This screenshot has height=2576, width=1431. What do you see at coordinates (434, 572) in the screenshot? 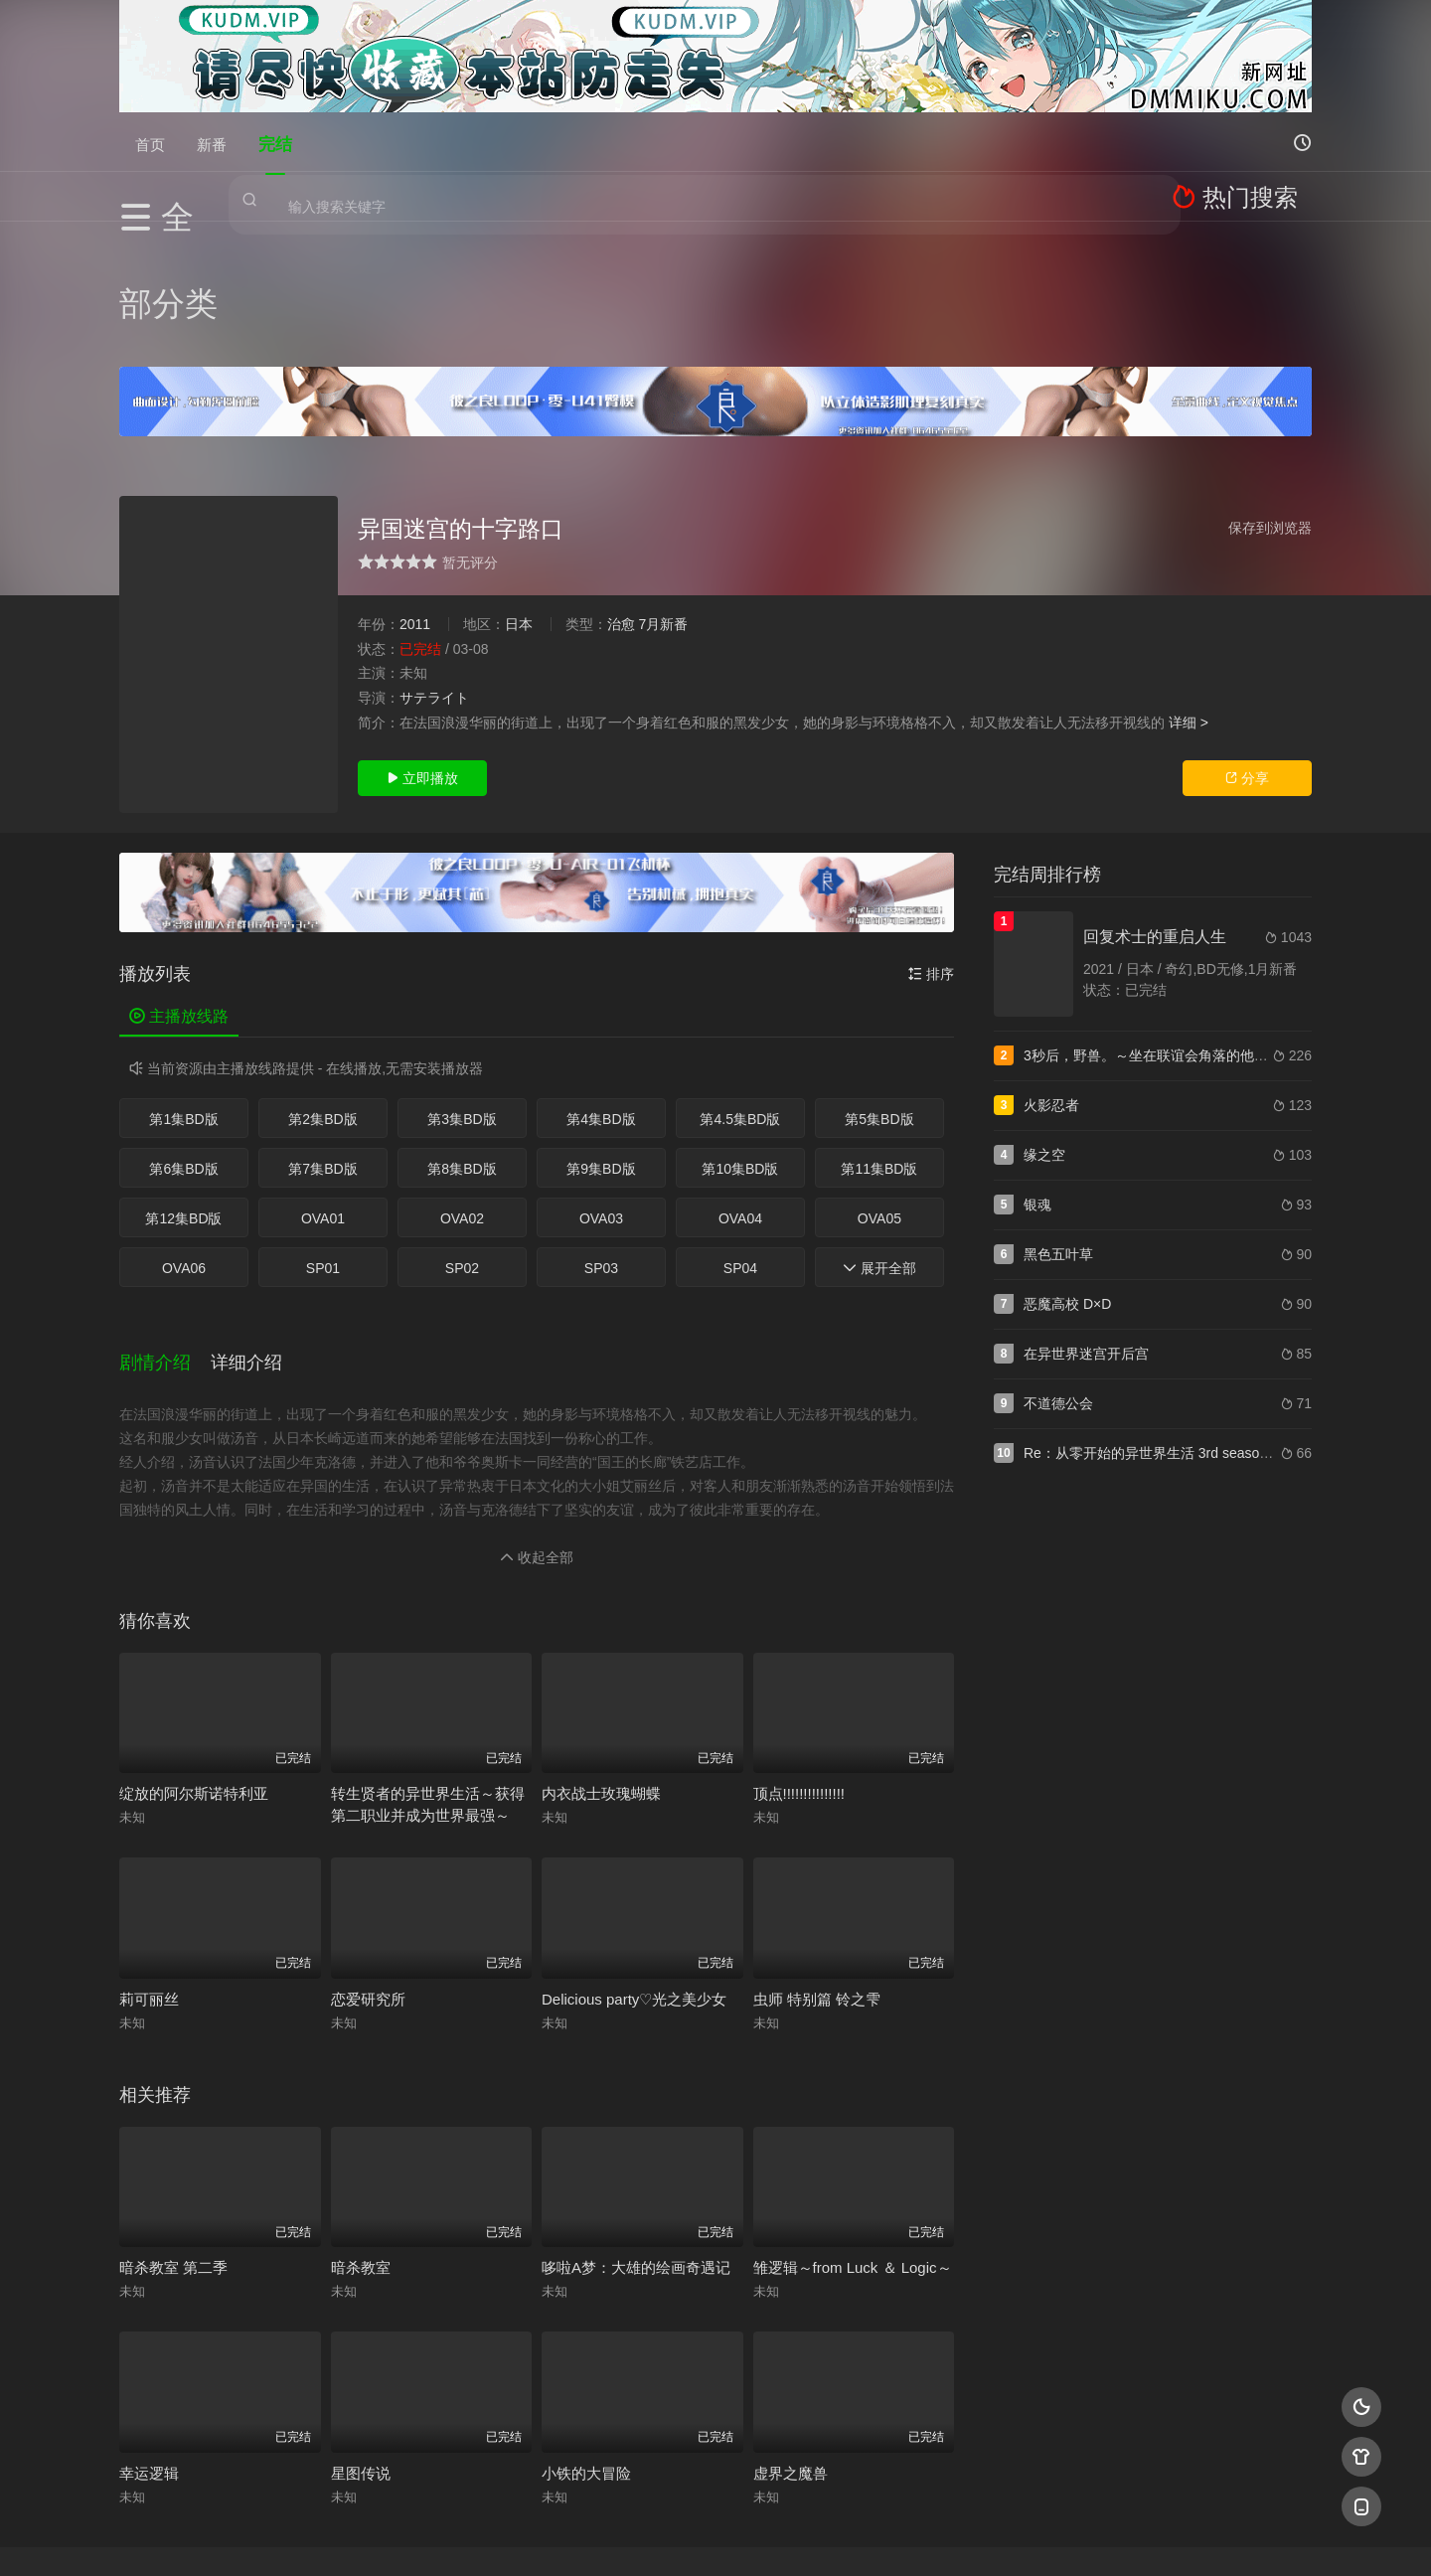
I see `サテライト` at bounding box center [434, 572].